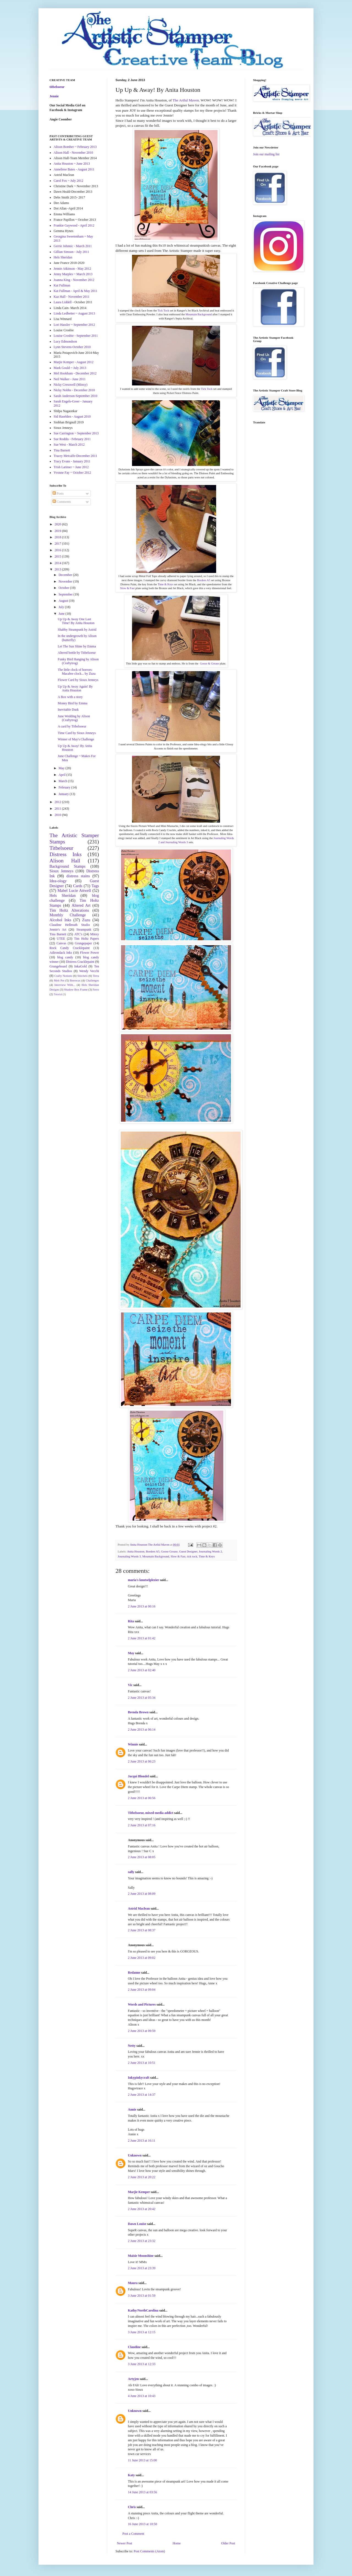  Describe the element at coordinates (76, 433) in the screenshot. I see `Sue Carrington ~ September 2013` at that location.